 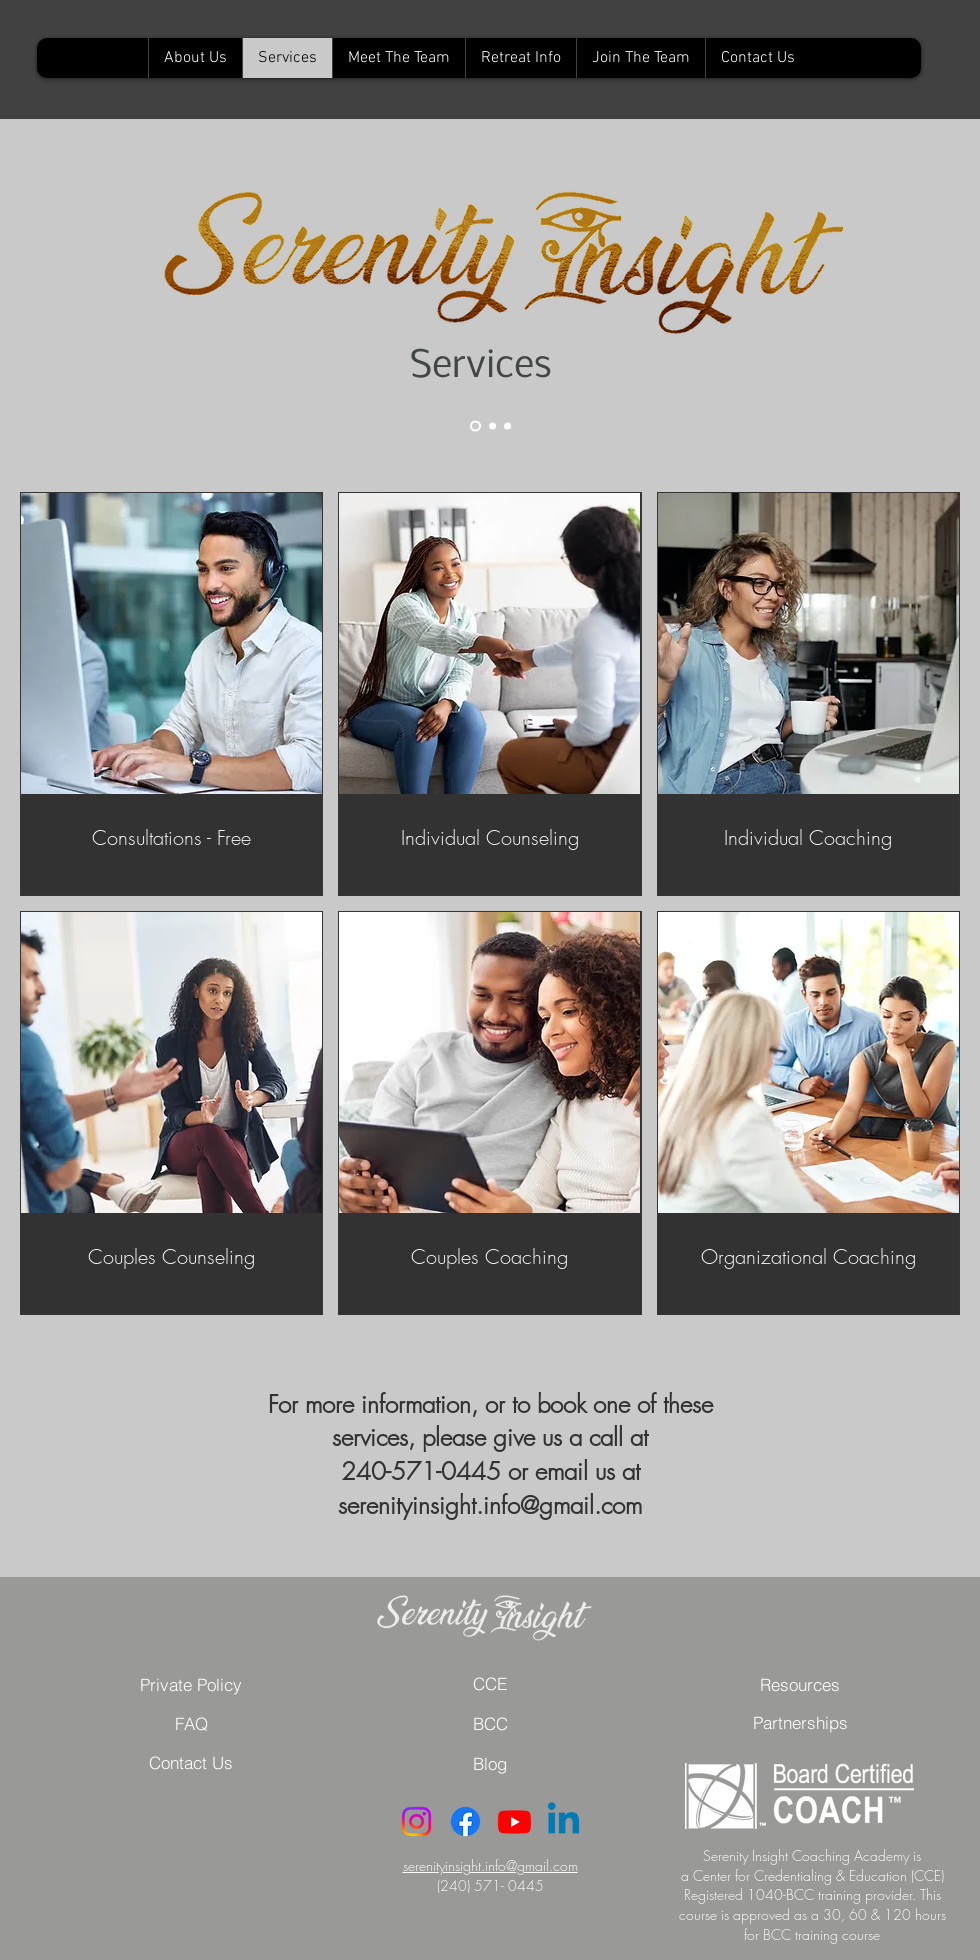 What do you see at coordinates (191, 1684) in the screenshot?
I see `[Private Policy]` at bounding box center [191, 1684].